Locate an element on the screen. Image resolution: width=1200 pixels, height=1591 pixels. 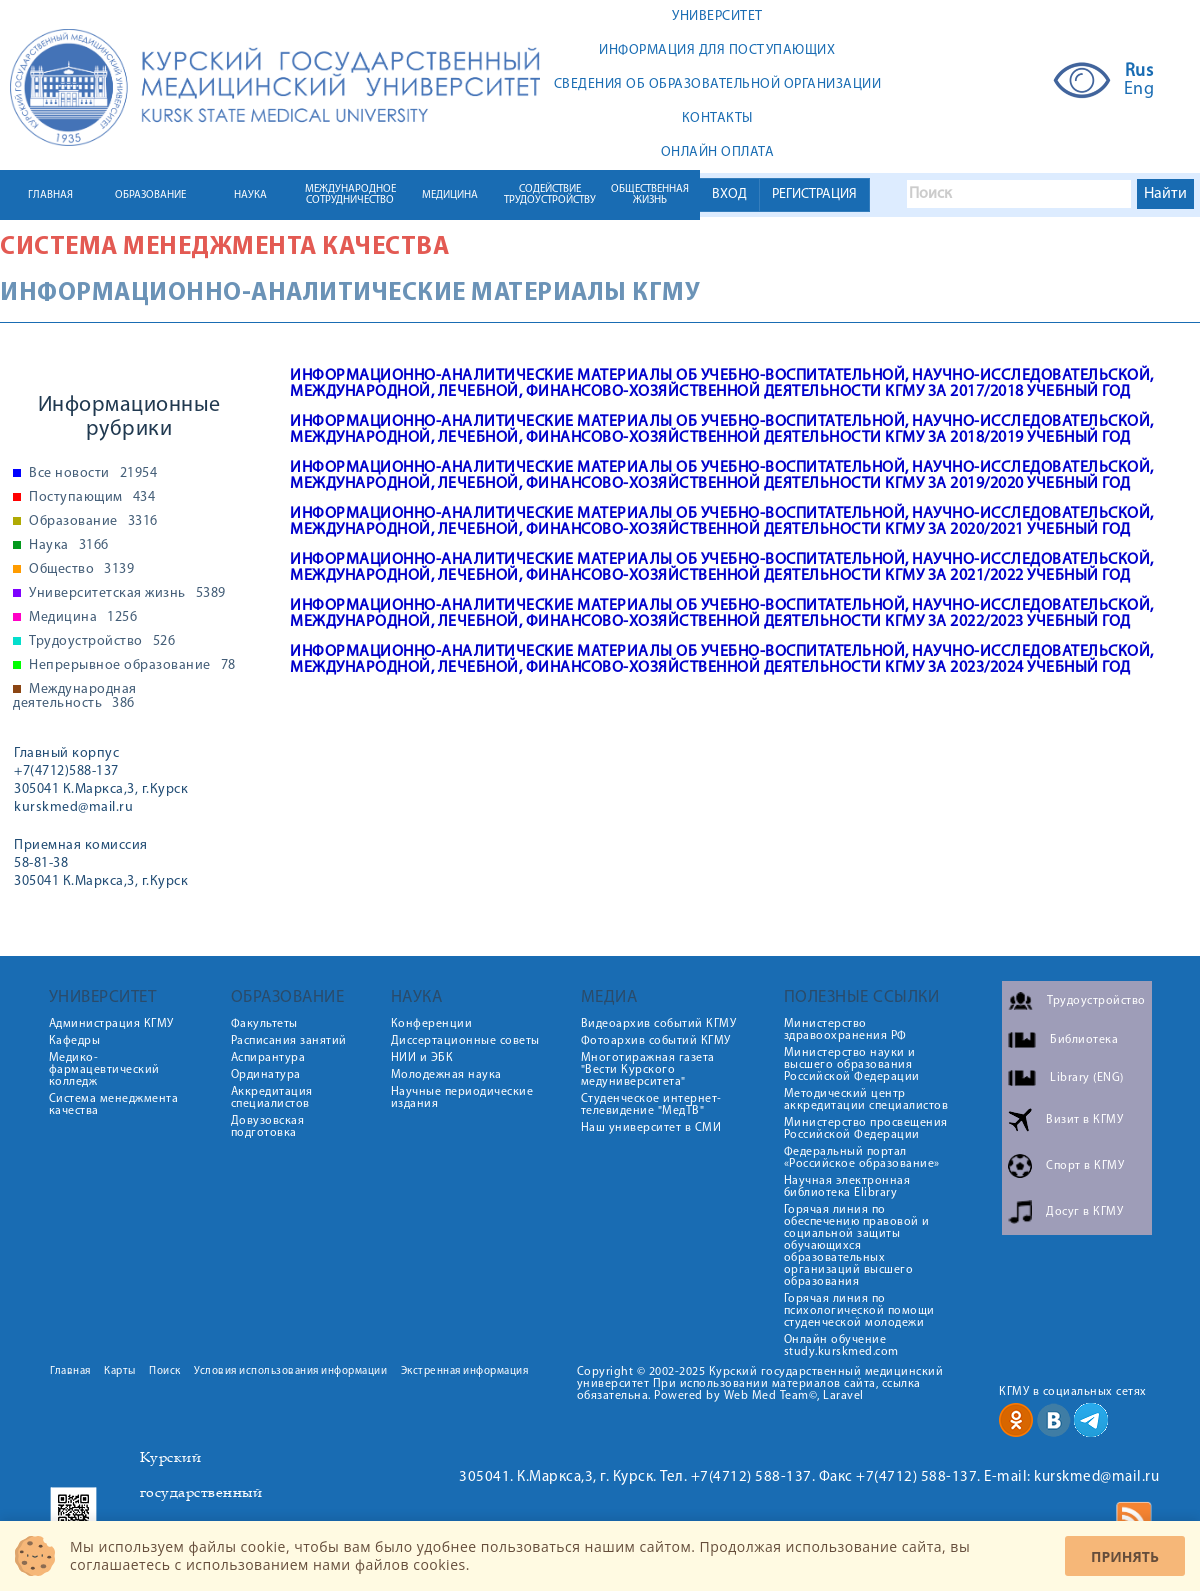
Кафедры is located at coordinates (75, 1041).